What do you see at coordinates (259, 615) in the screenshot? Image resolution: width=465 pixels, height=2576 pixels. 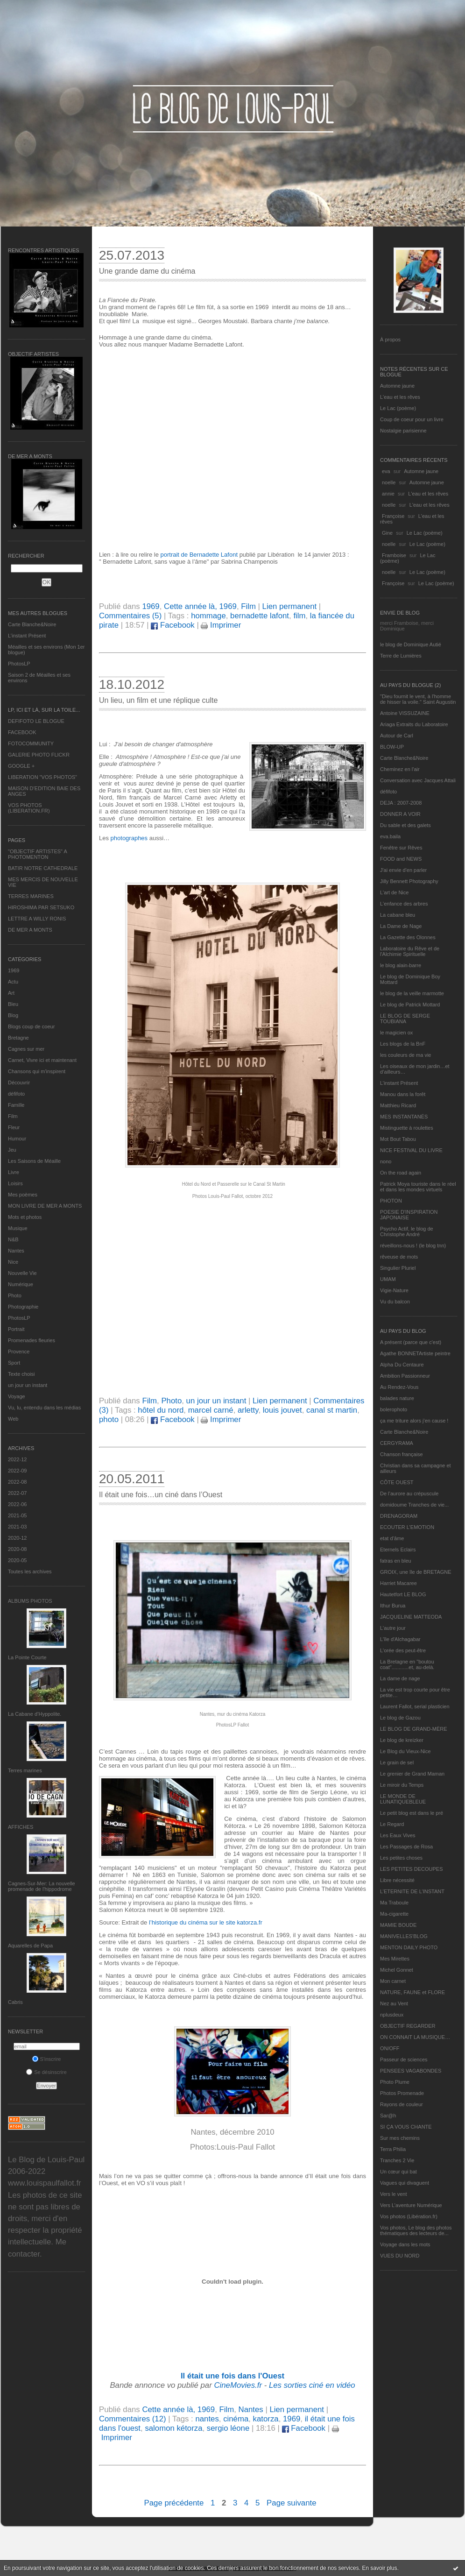 I see `bernadette lafont` at bounding box center [259, 615].